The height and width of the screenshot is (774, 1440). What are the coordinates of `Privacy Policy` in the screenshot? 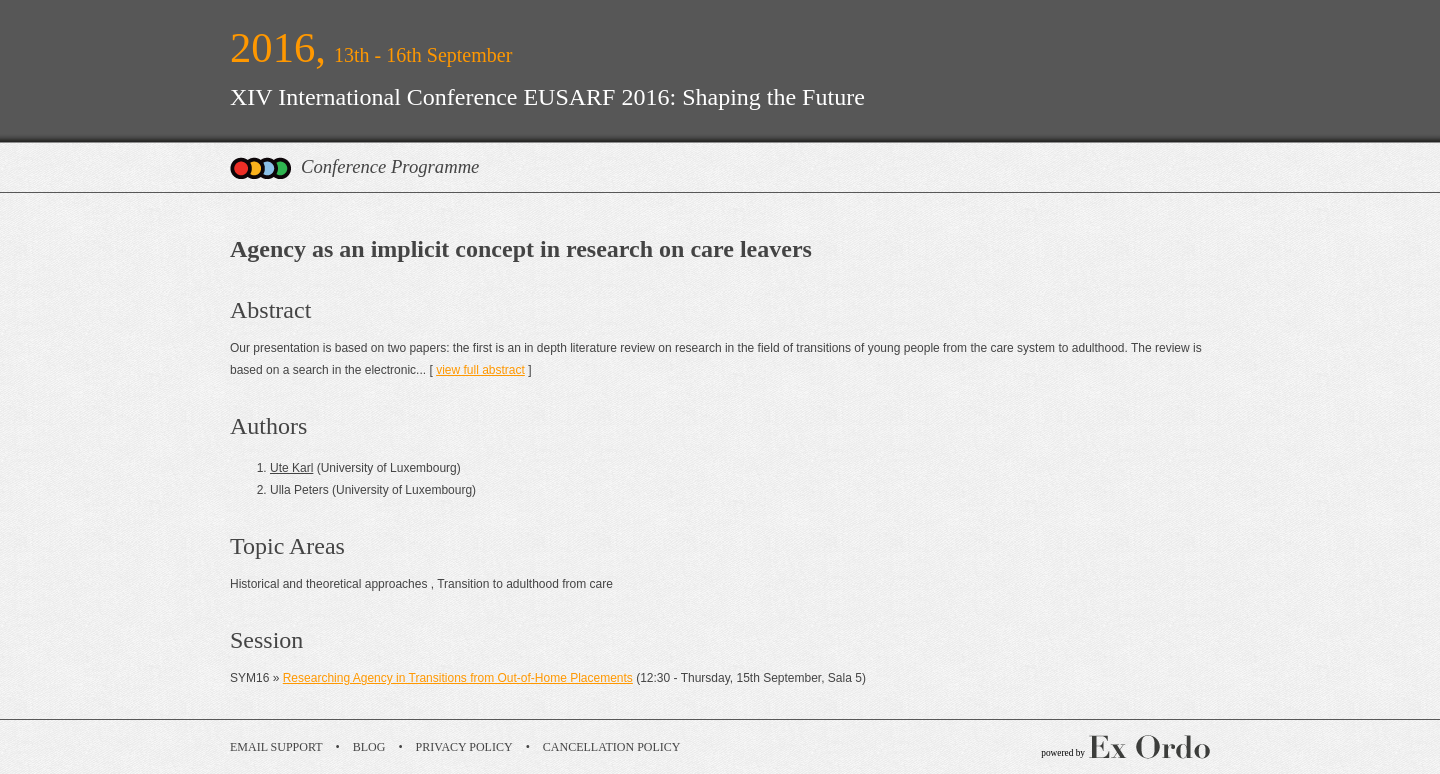 It's located at (464, 747).